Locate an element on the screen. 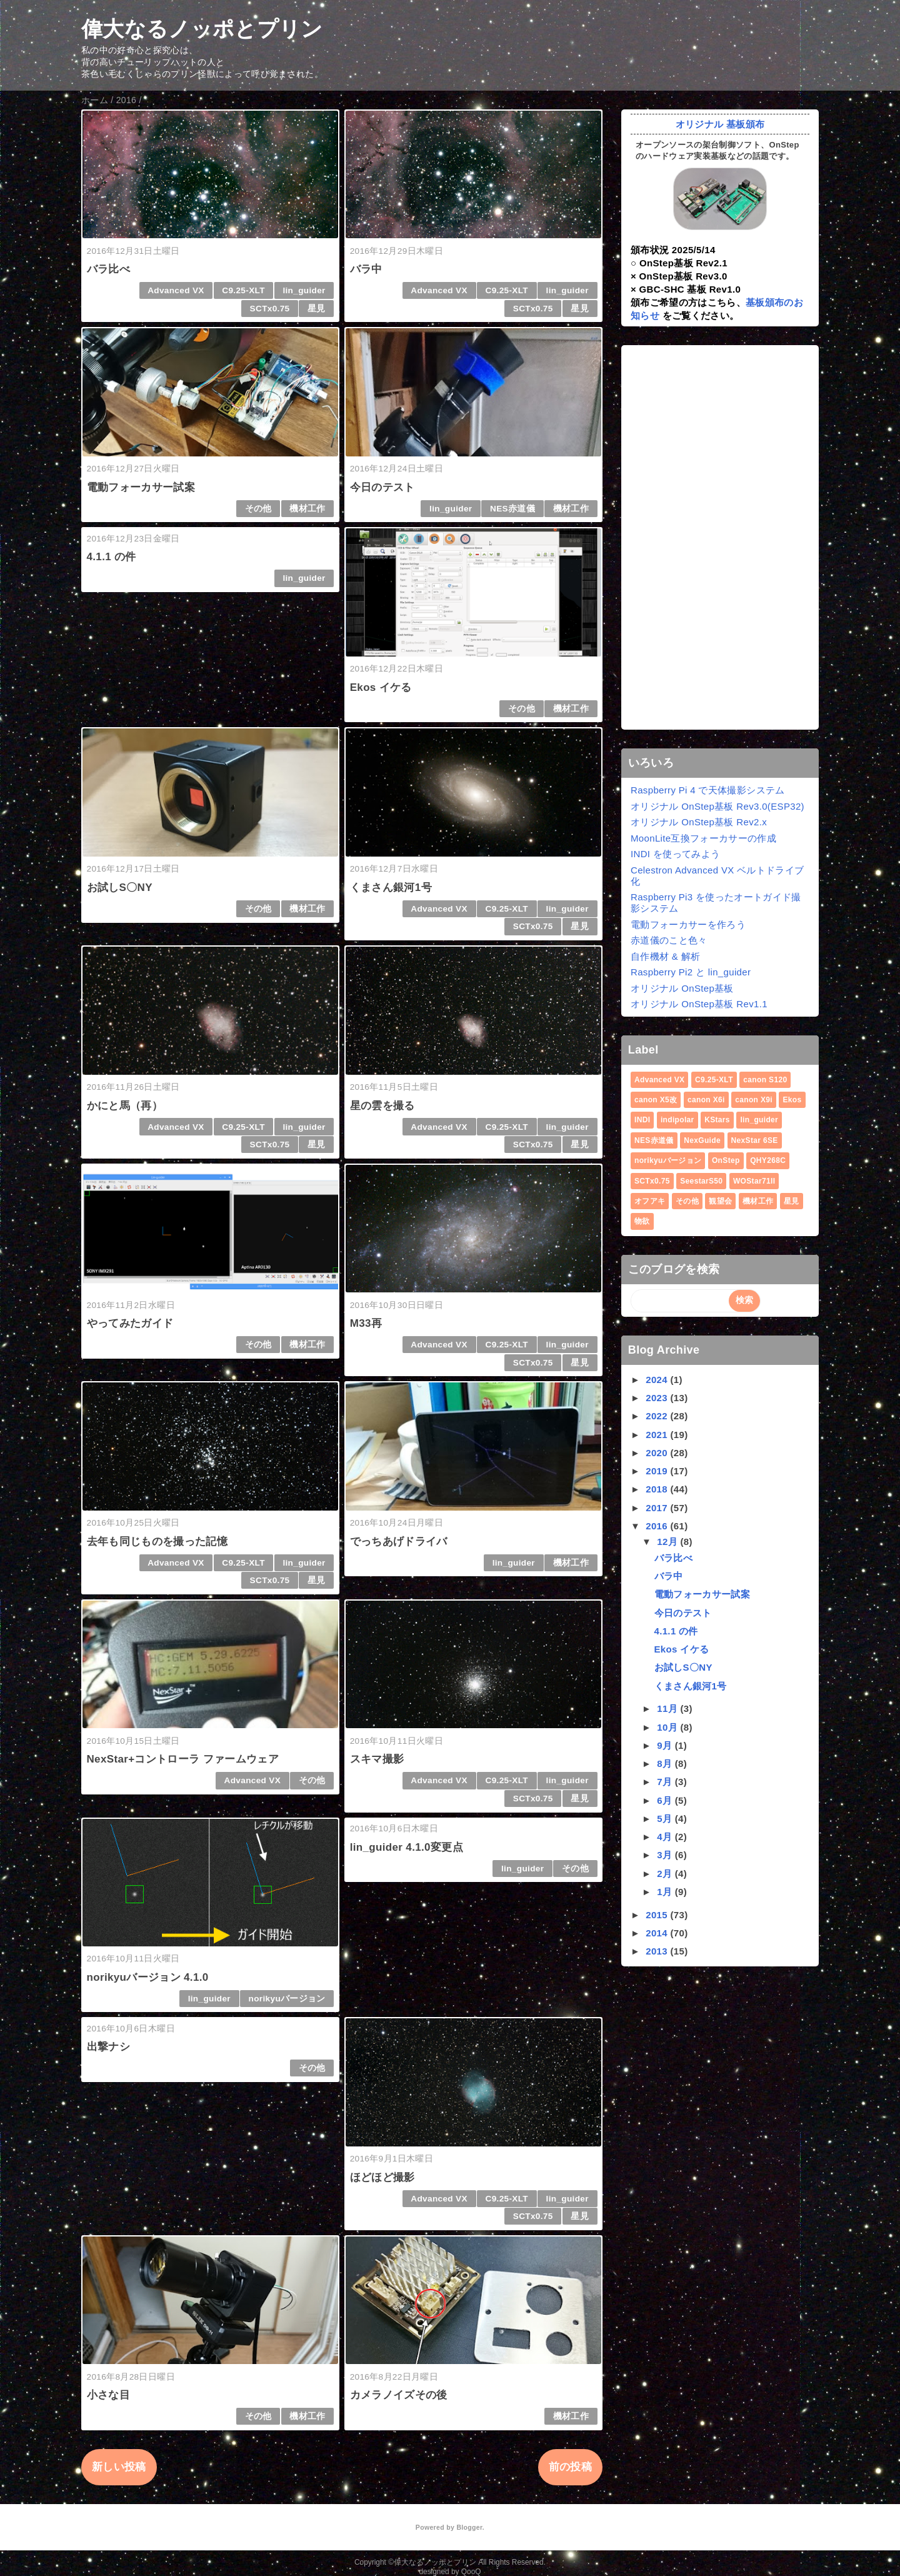  M33再 is located at coordinates (366, 1323).